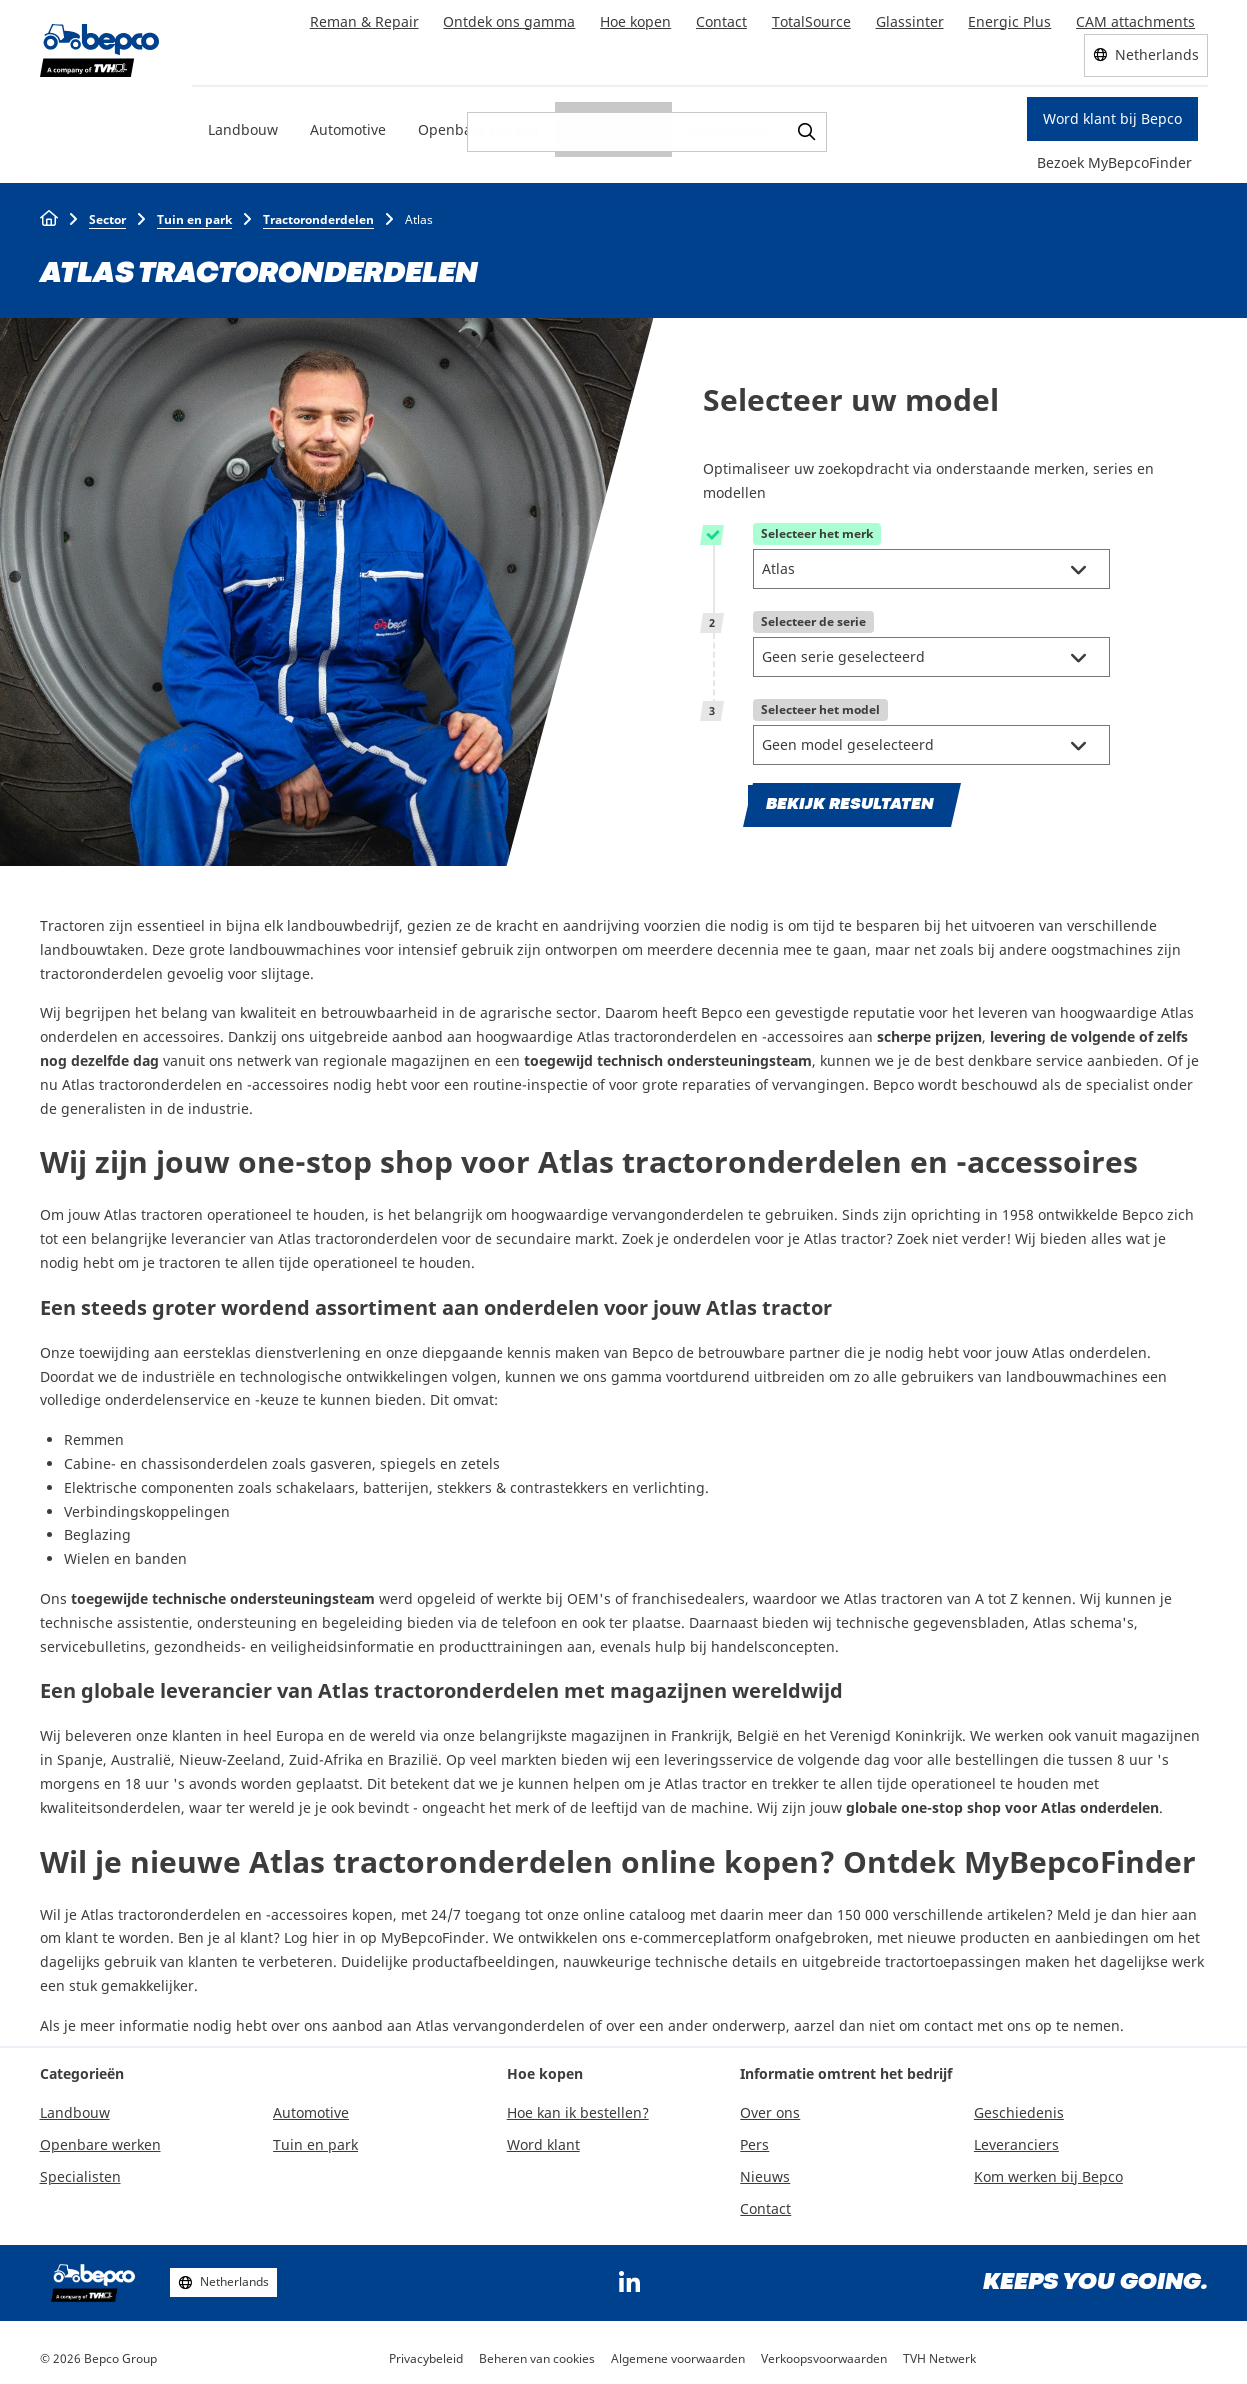 The height and width of the screenshot is (2384, 1247). What do you see at coordinates (1112, 114) in the screenshot?
I see `Word klant bij Bepco` at bounding box center [1112, 114].